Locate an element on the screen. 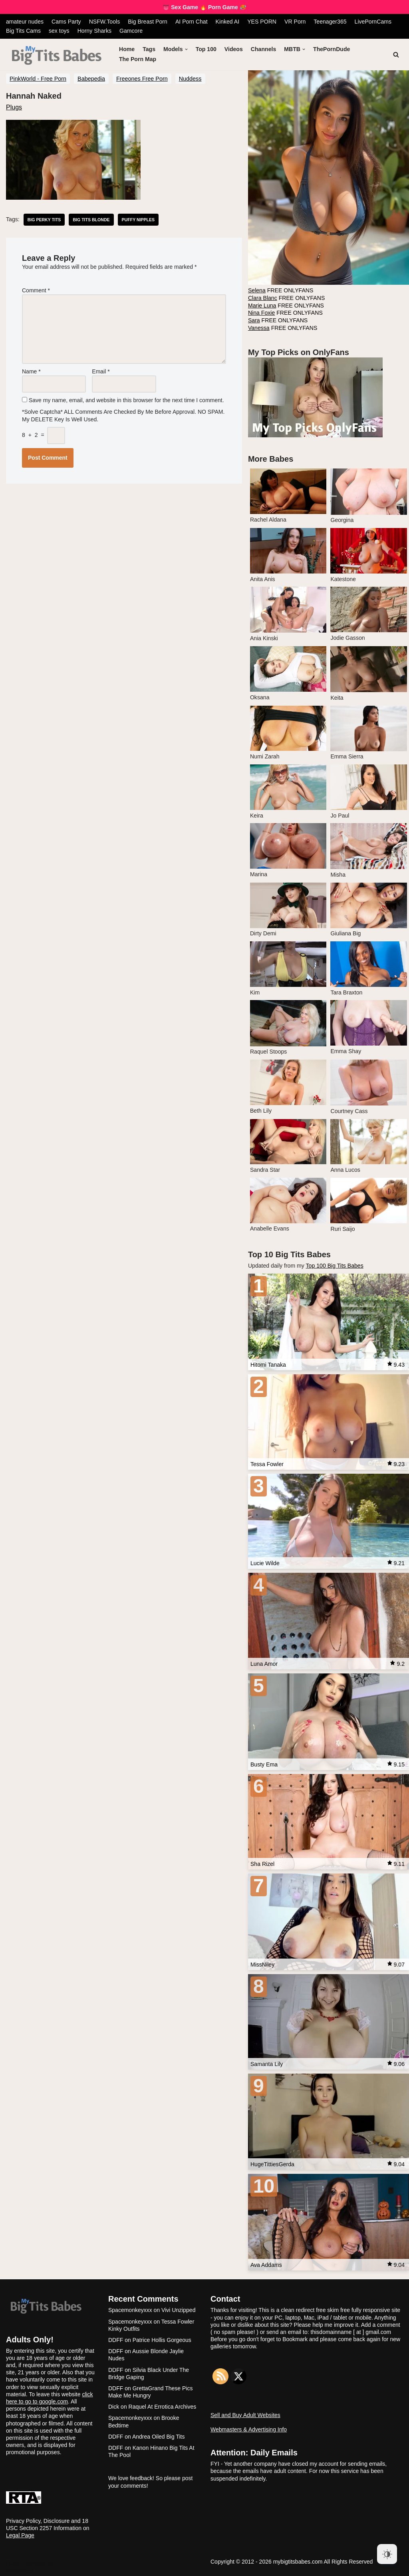 Image resolution: width=409 pixels, height=2576 pixels. Top 100 is located at coordinates (205, 49).